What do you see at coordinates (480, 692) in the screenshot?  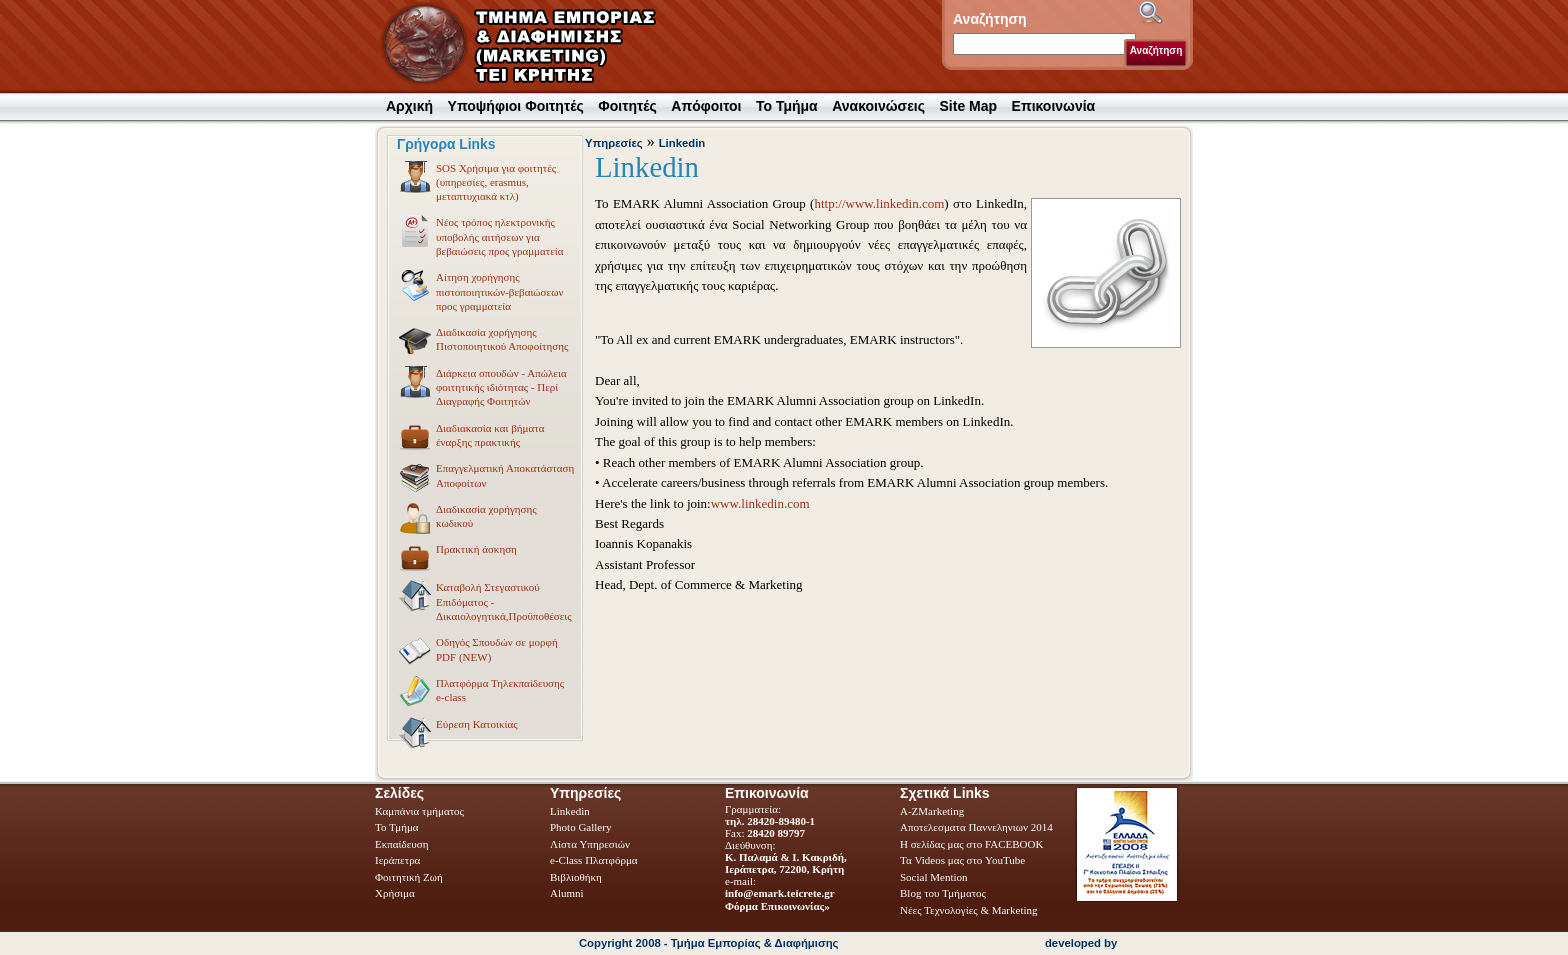 I see `Πλατφόρμα Τηλεκπαίδευσης e-class` at bounding box center [480, 692].